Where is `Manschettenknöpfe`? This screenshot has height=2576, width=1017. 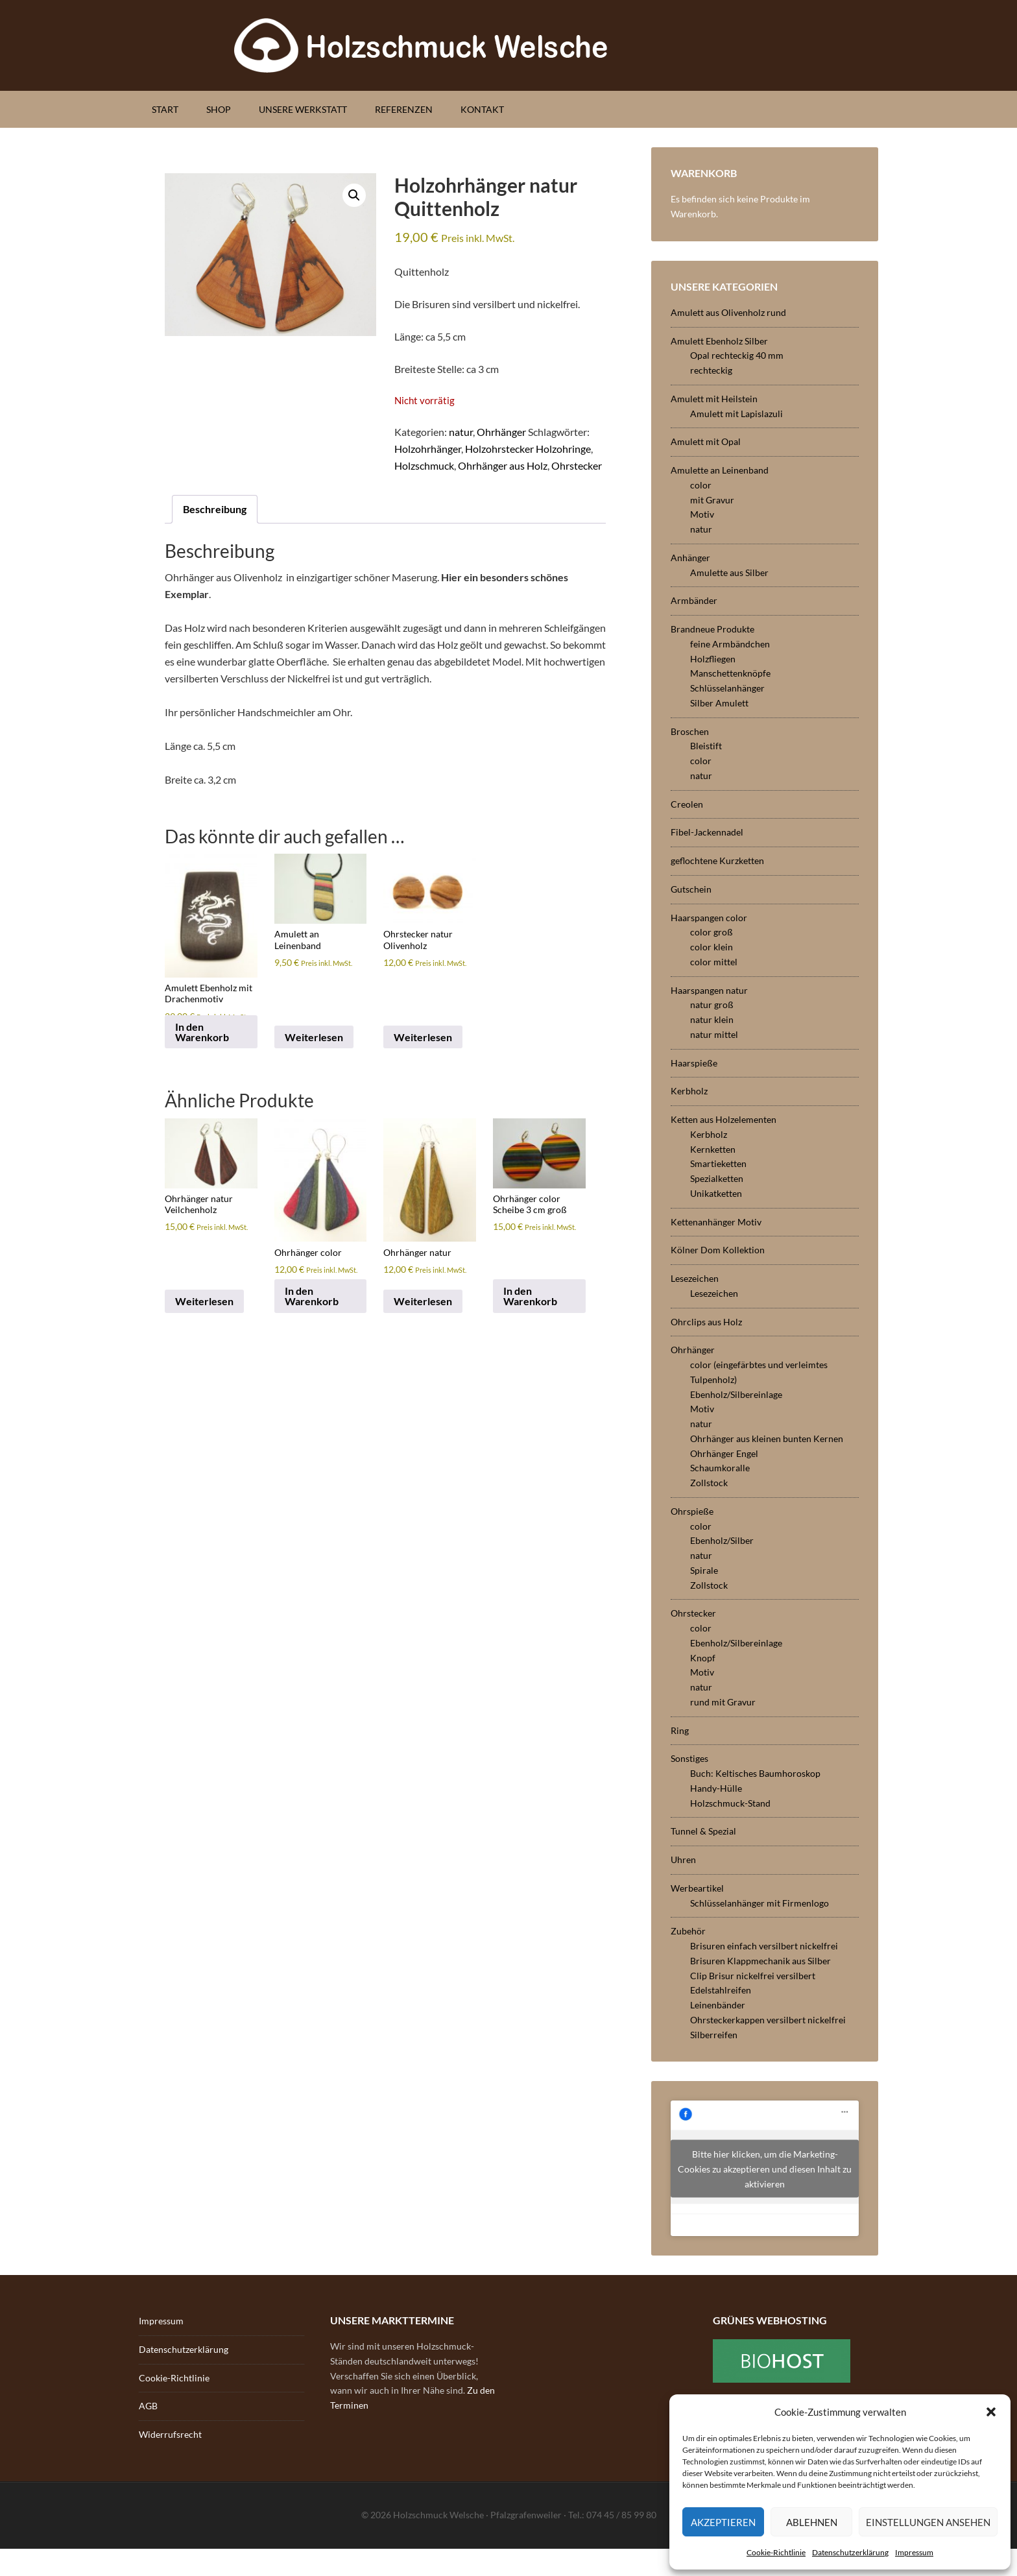 Manschettenknöpfe is located at coordinates (730, 673).